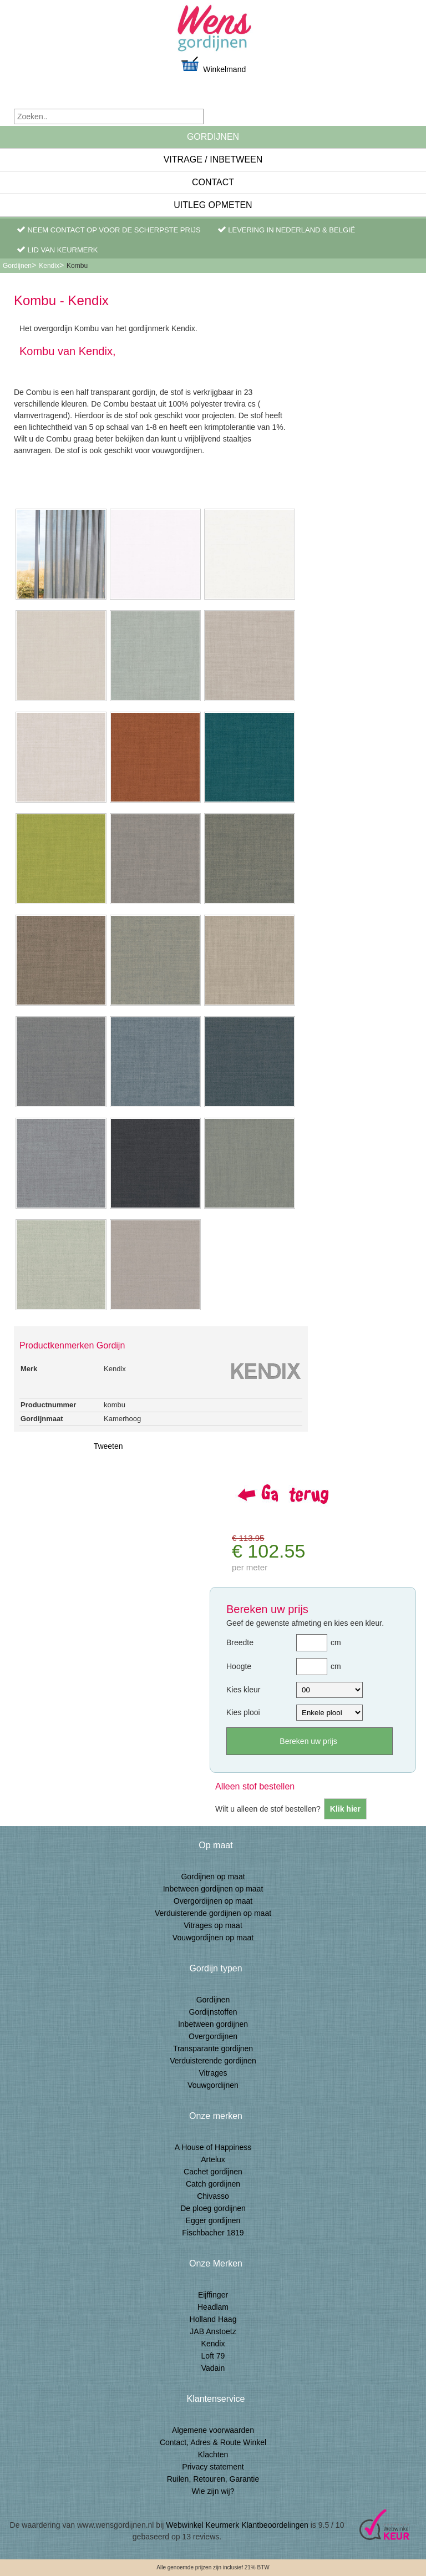 The width and height of the screenshot is (426, 2576). I want to click on A House of Happiness, so click(213, 2147).